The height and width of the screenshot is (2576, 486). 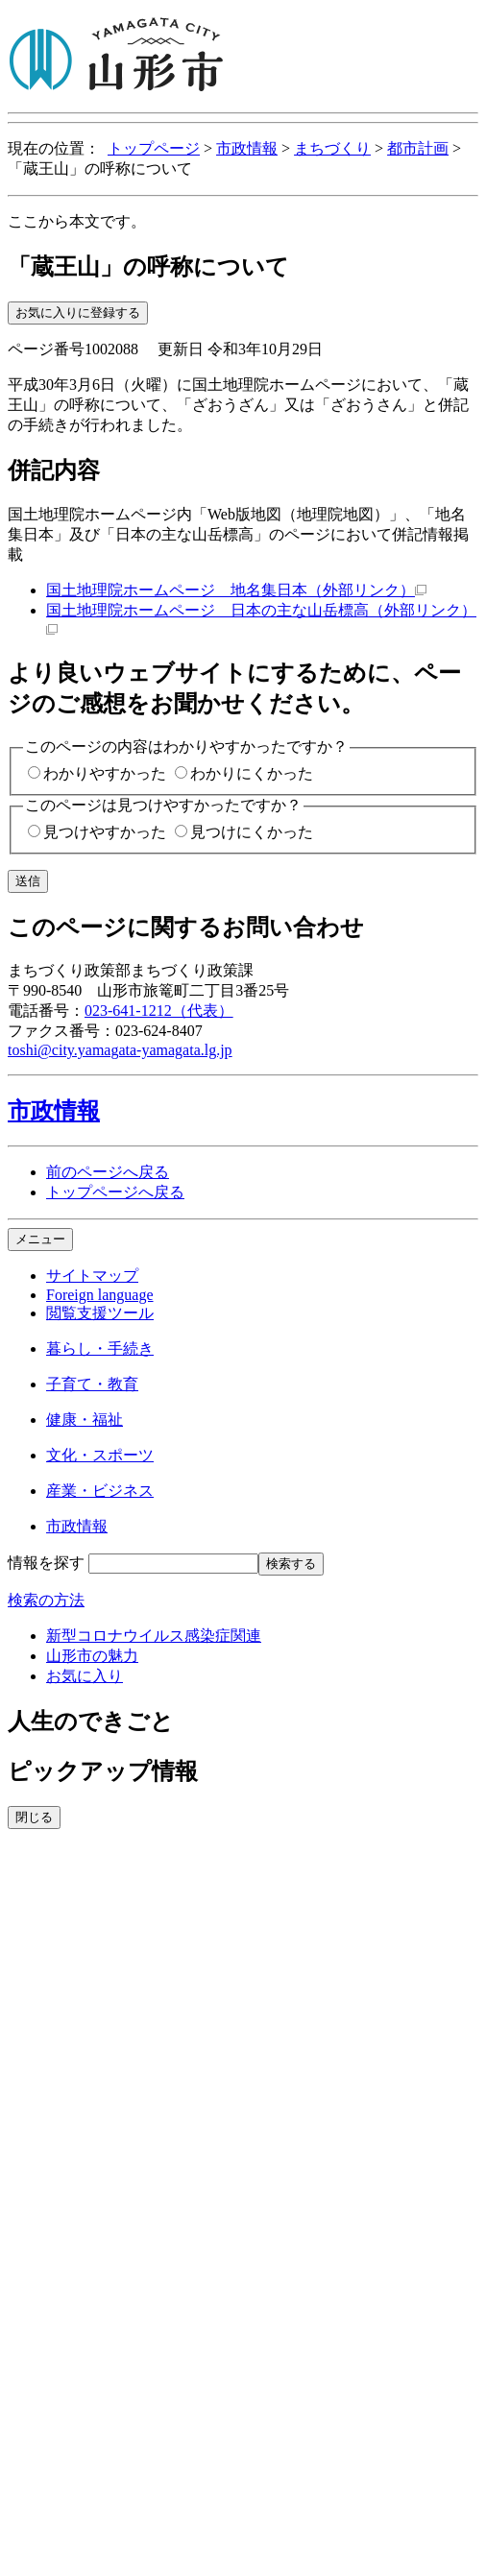 What do you see at coordinates (115, 1192) in the screenshot?
I see `トップページへ戻る` at bounding box center [115, 1192].